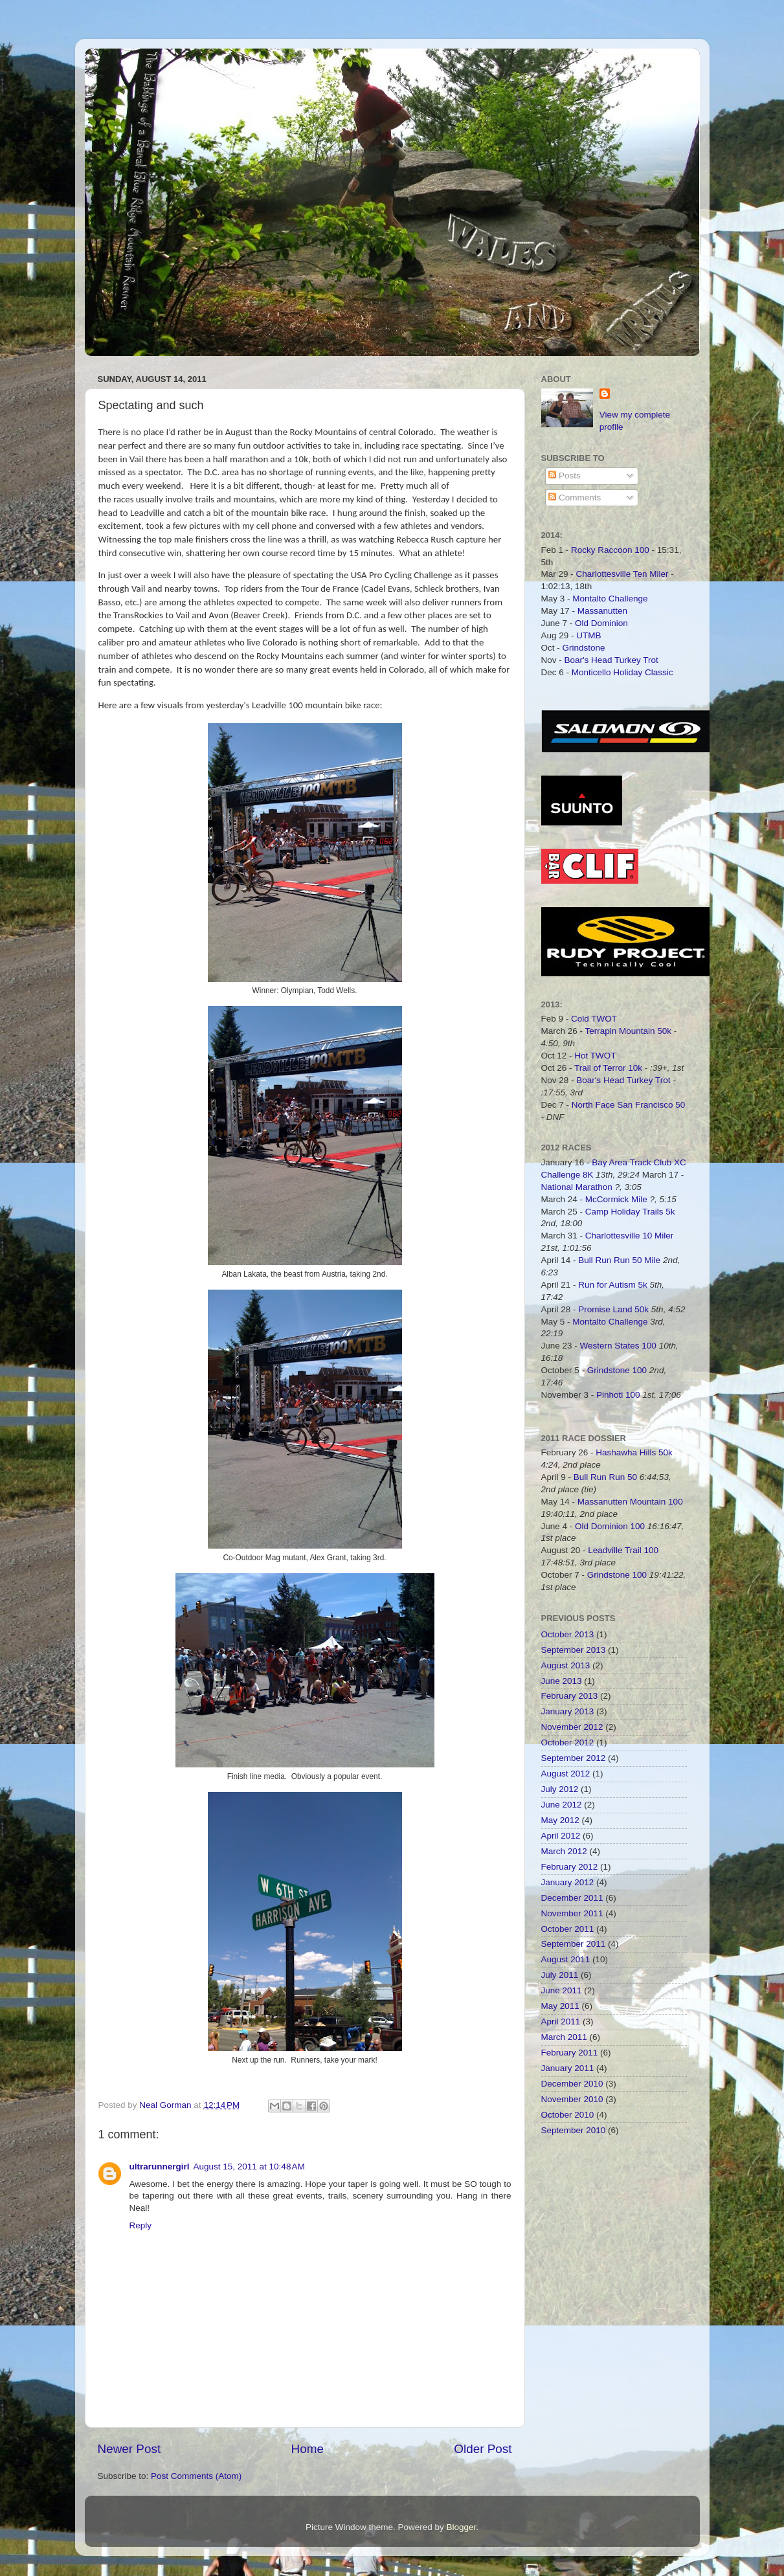 The width and height of the screenshot is (784, 2576). I want to click on September 2011, so click(573, 1944).